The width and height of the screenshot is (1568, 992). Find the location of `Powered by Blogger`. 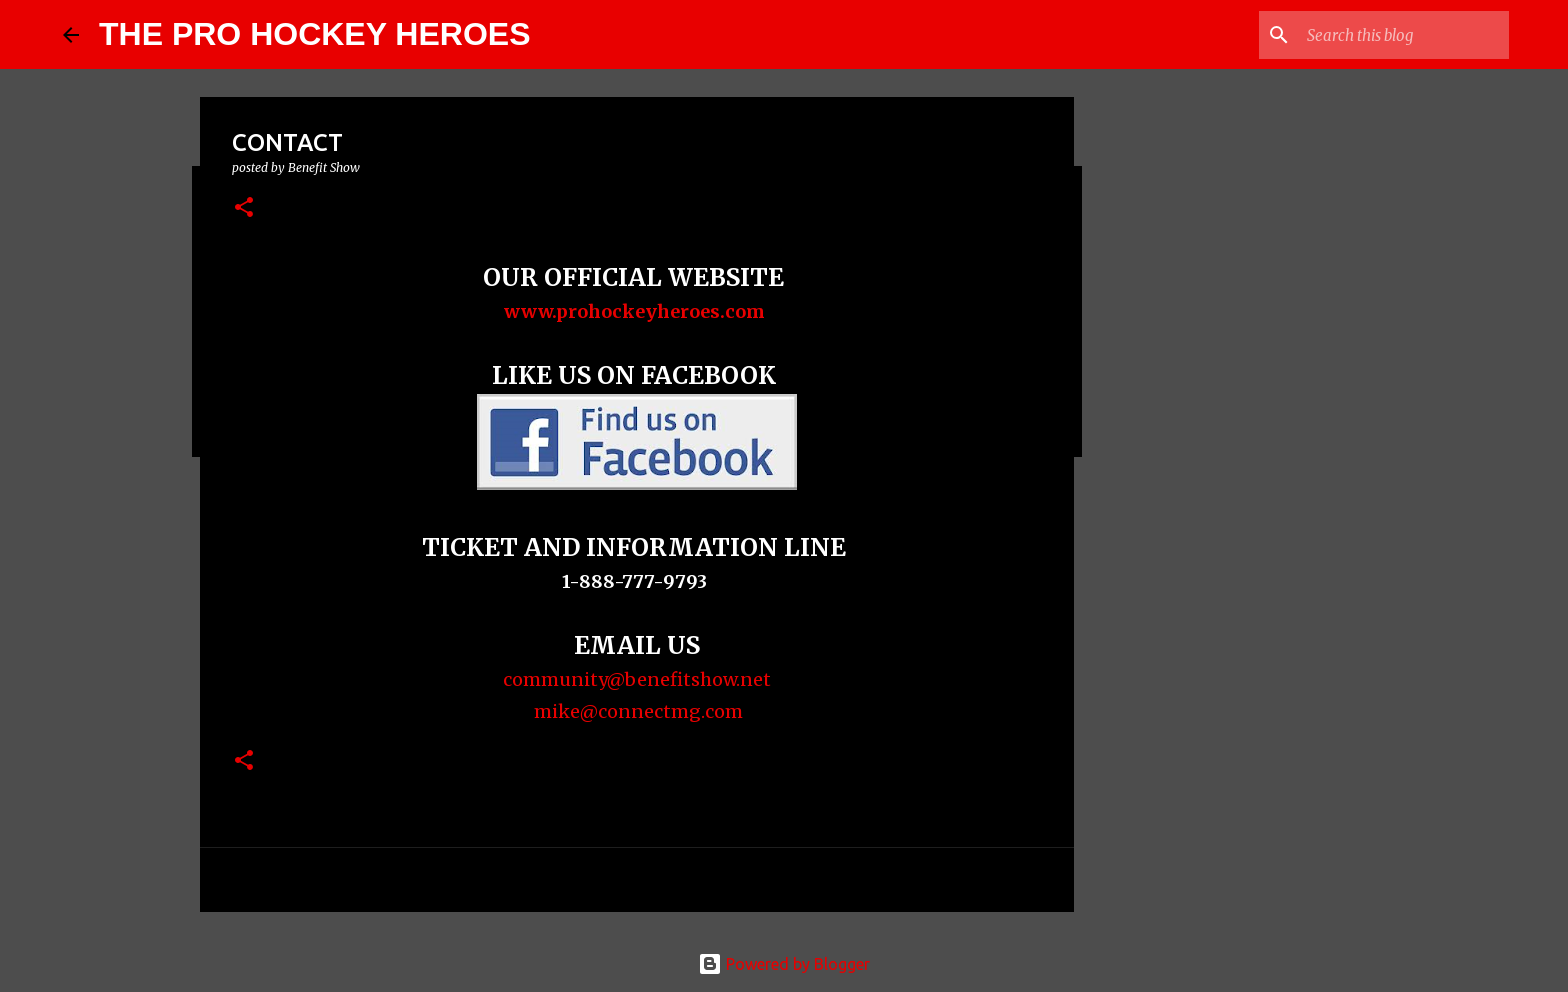

Powered by Blogger is located at coordinates (784, 964).